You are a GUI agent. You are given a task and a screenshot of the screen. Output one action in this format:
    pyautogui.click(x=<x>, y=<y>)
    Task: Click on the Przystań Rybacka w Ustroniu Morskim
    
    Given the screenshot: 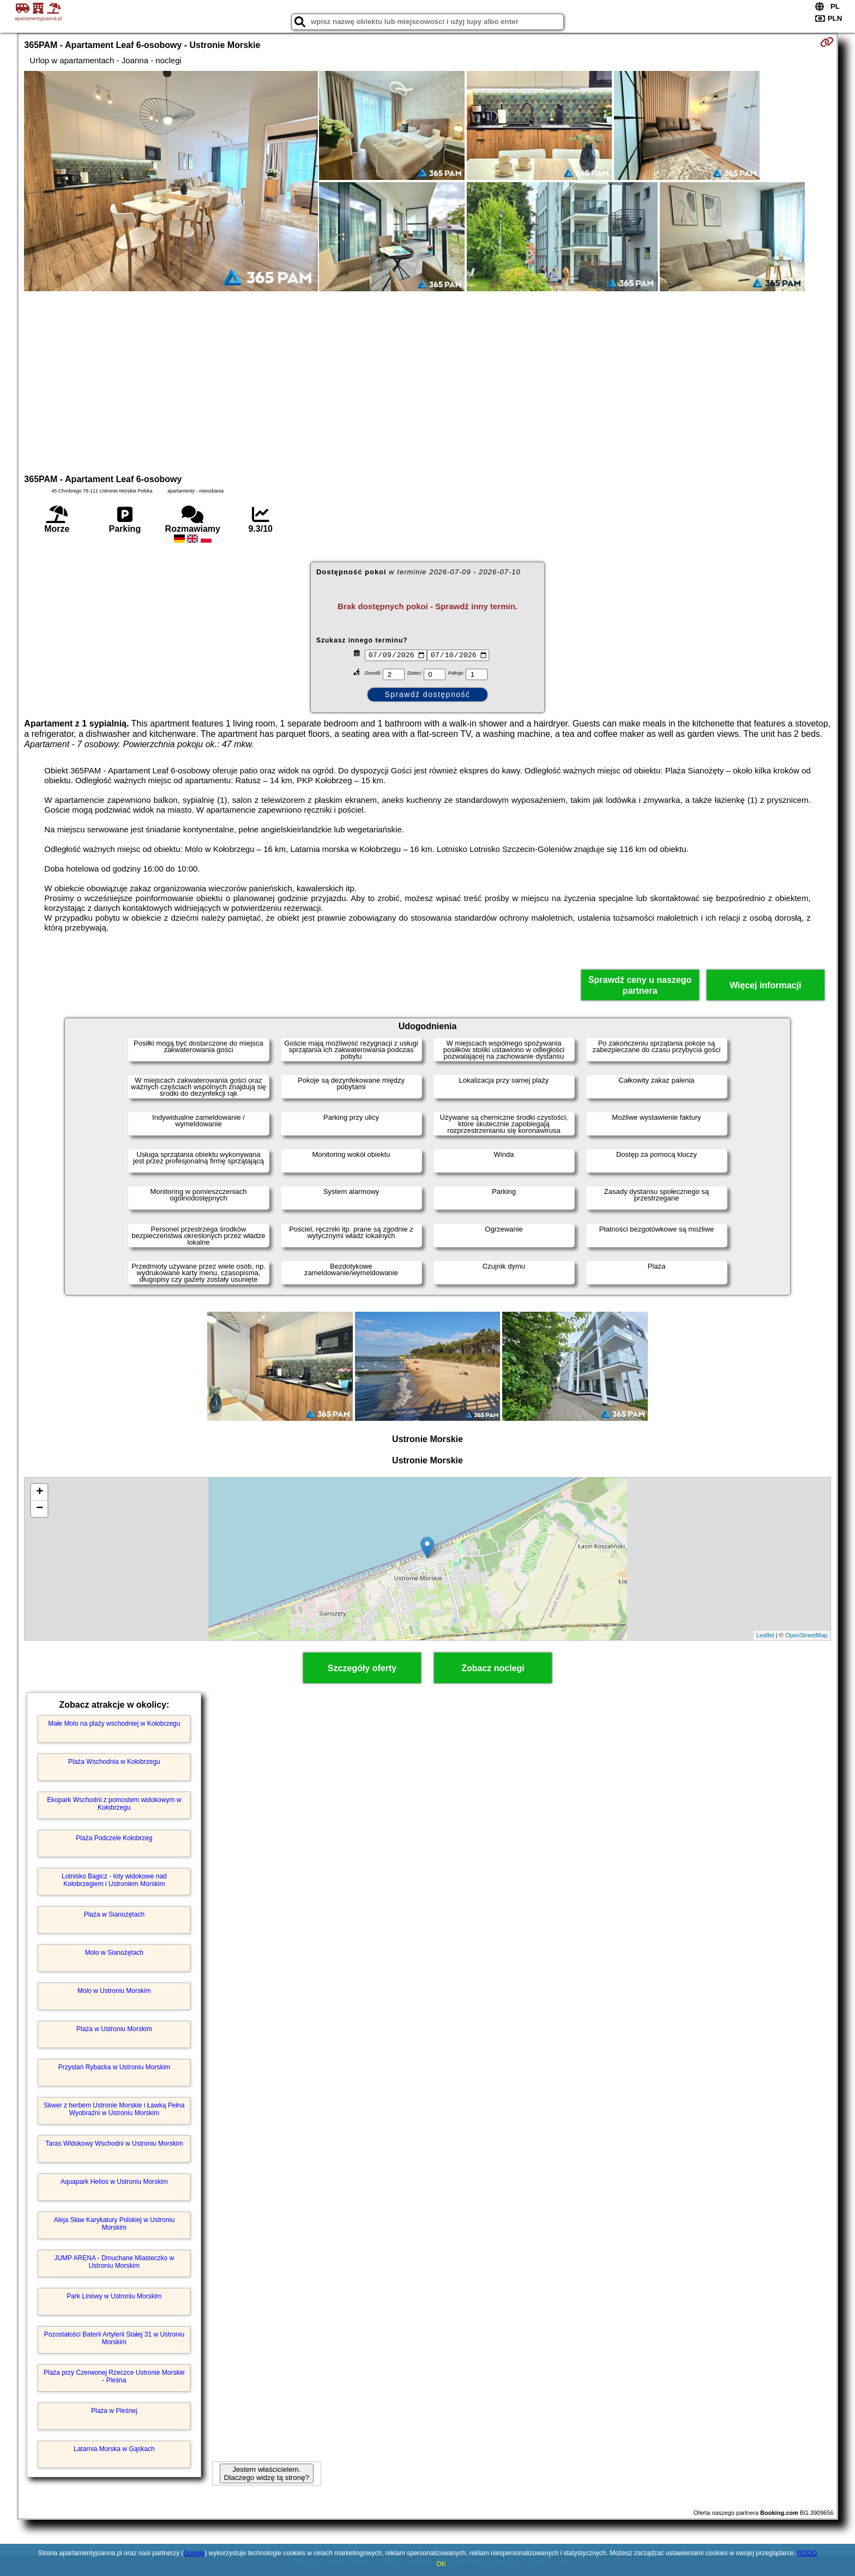 What is the action you would take?
    pyautogui.click(x=114, y=2067)
    